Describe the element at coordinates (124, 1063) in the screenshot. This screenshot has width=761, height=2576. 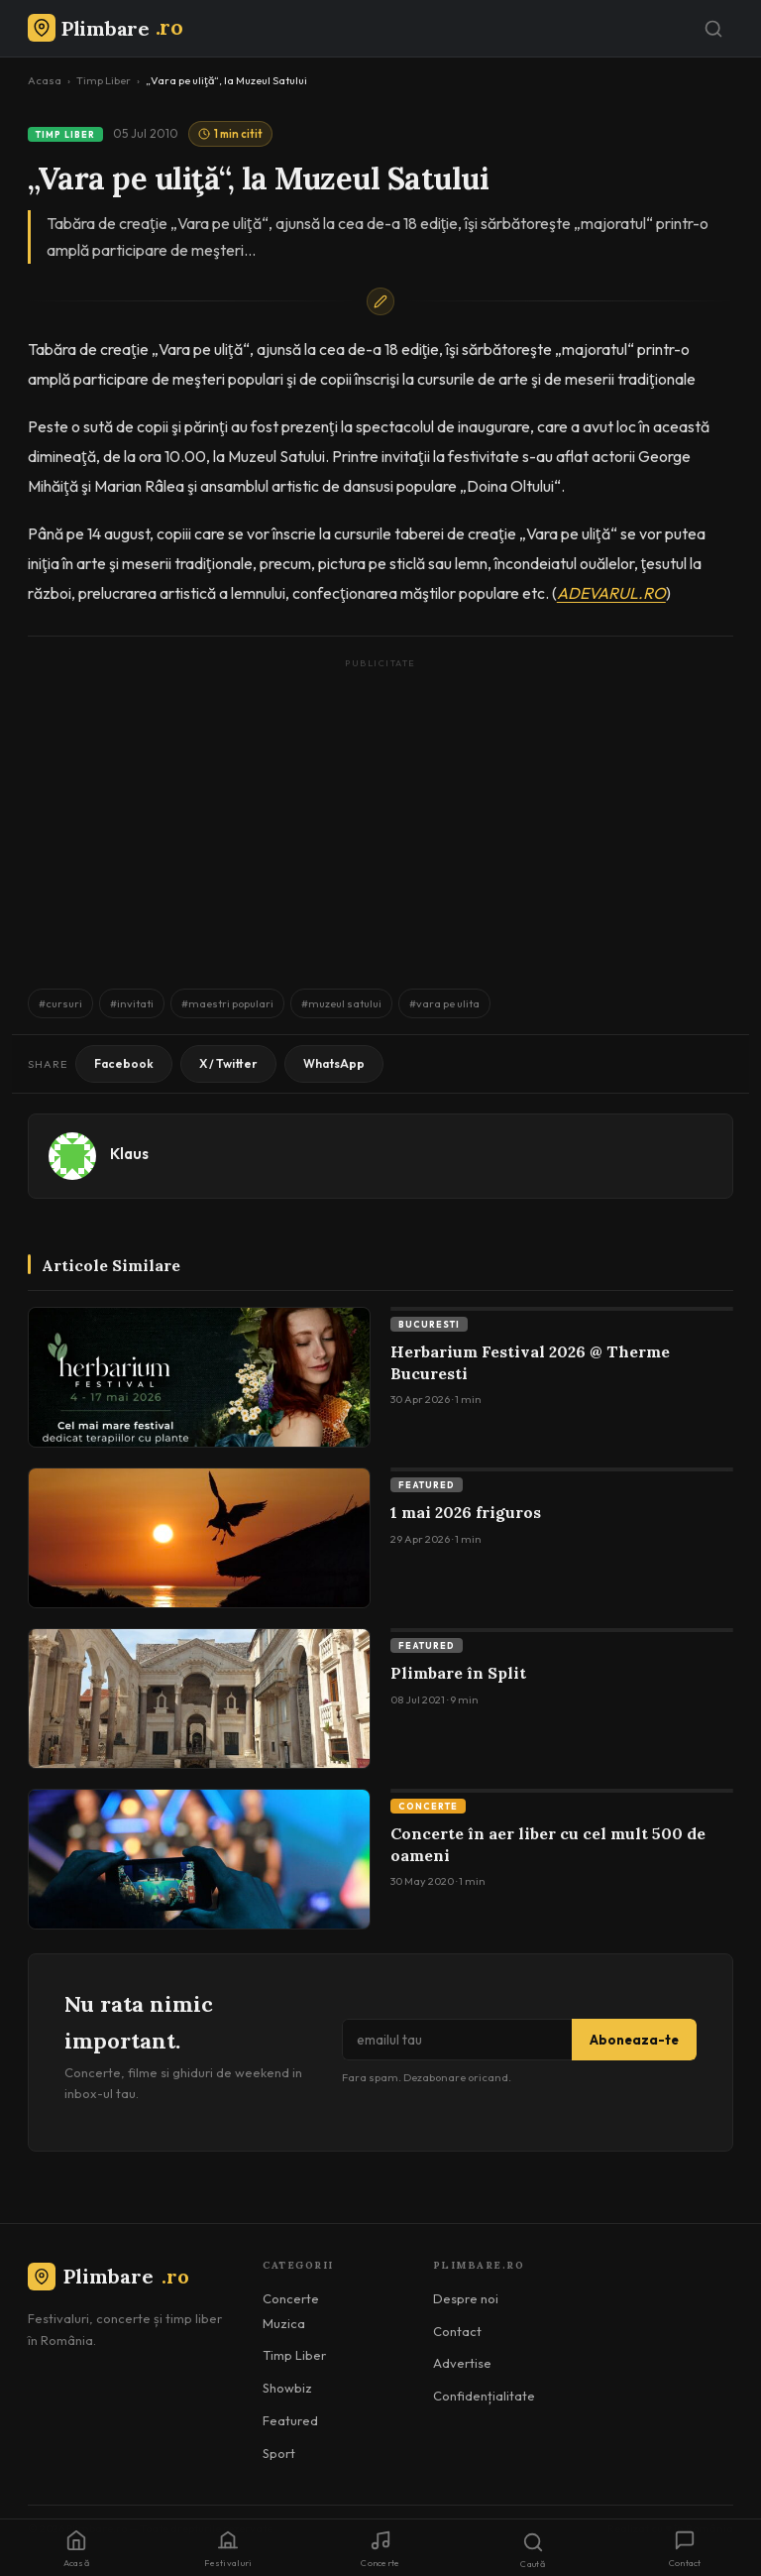
I see `Facebook` at that location.